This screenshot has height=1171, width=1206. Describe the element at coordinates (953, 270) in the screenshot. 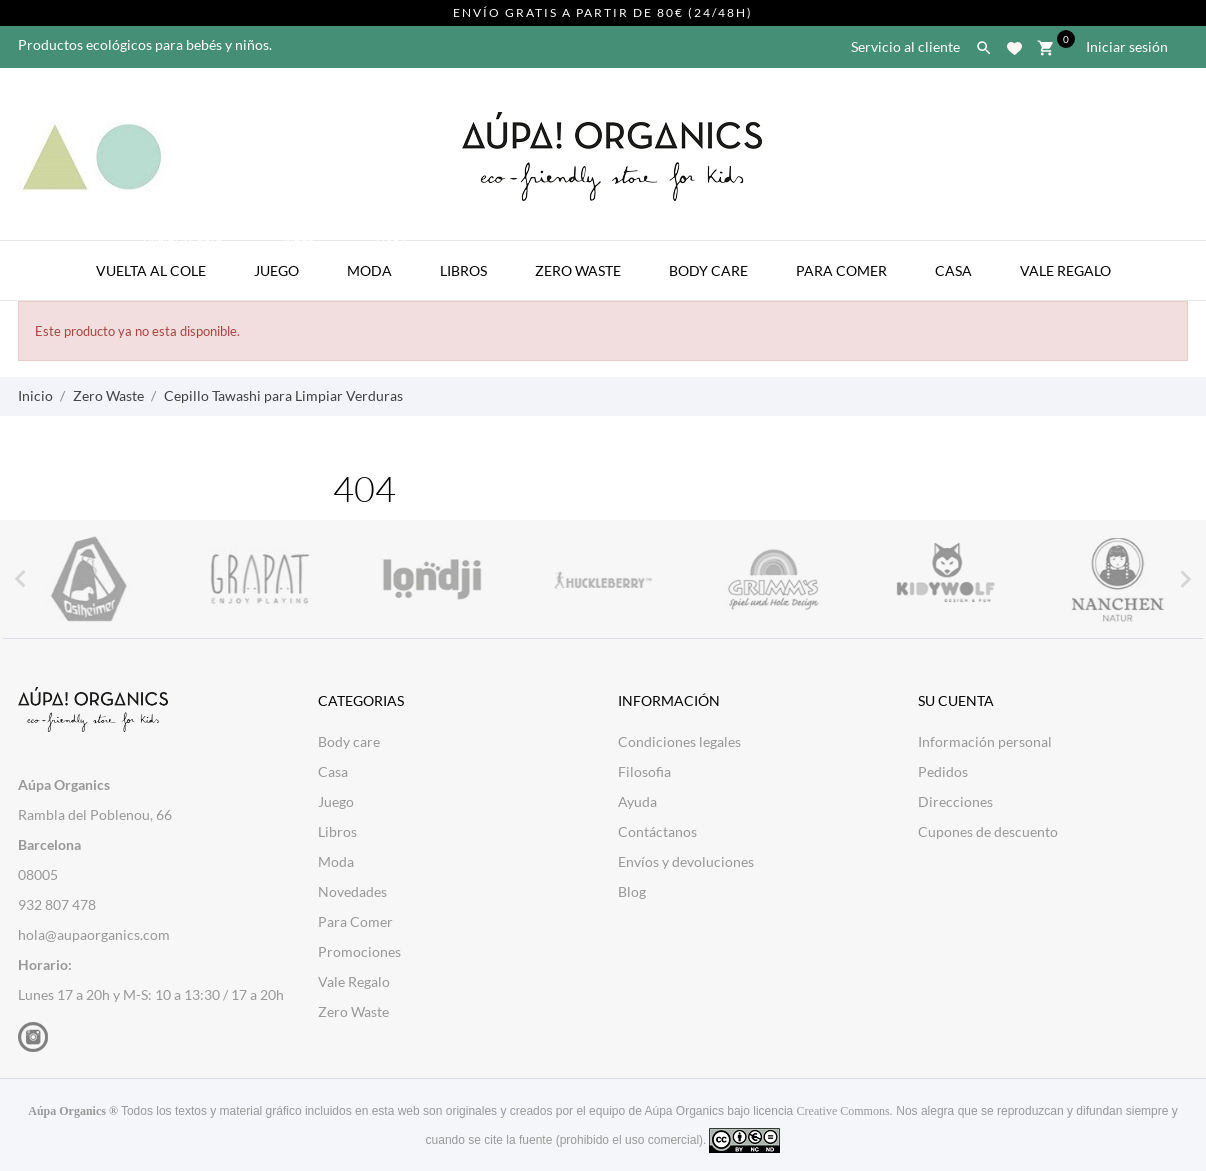

I see `Casa` at that location.